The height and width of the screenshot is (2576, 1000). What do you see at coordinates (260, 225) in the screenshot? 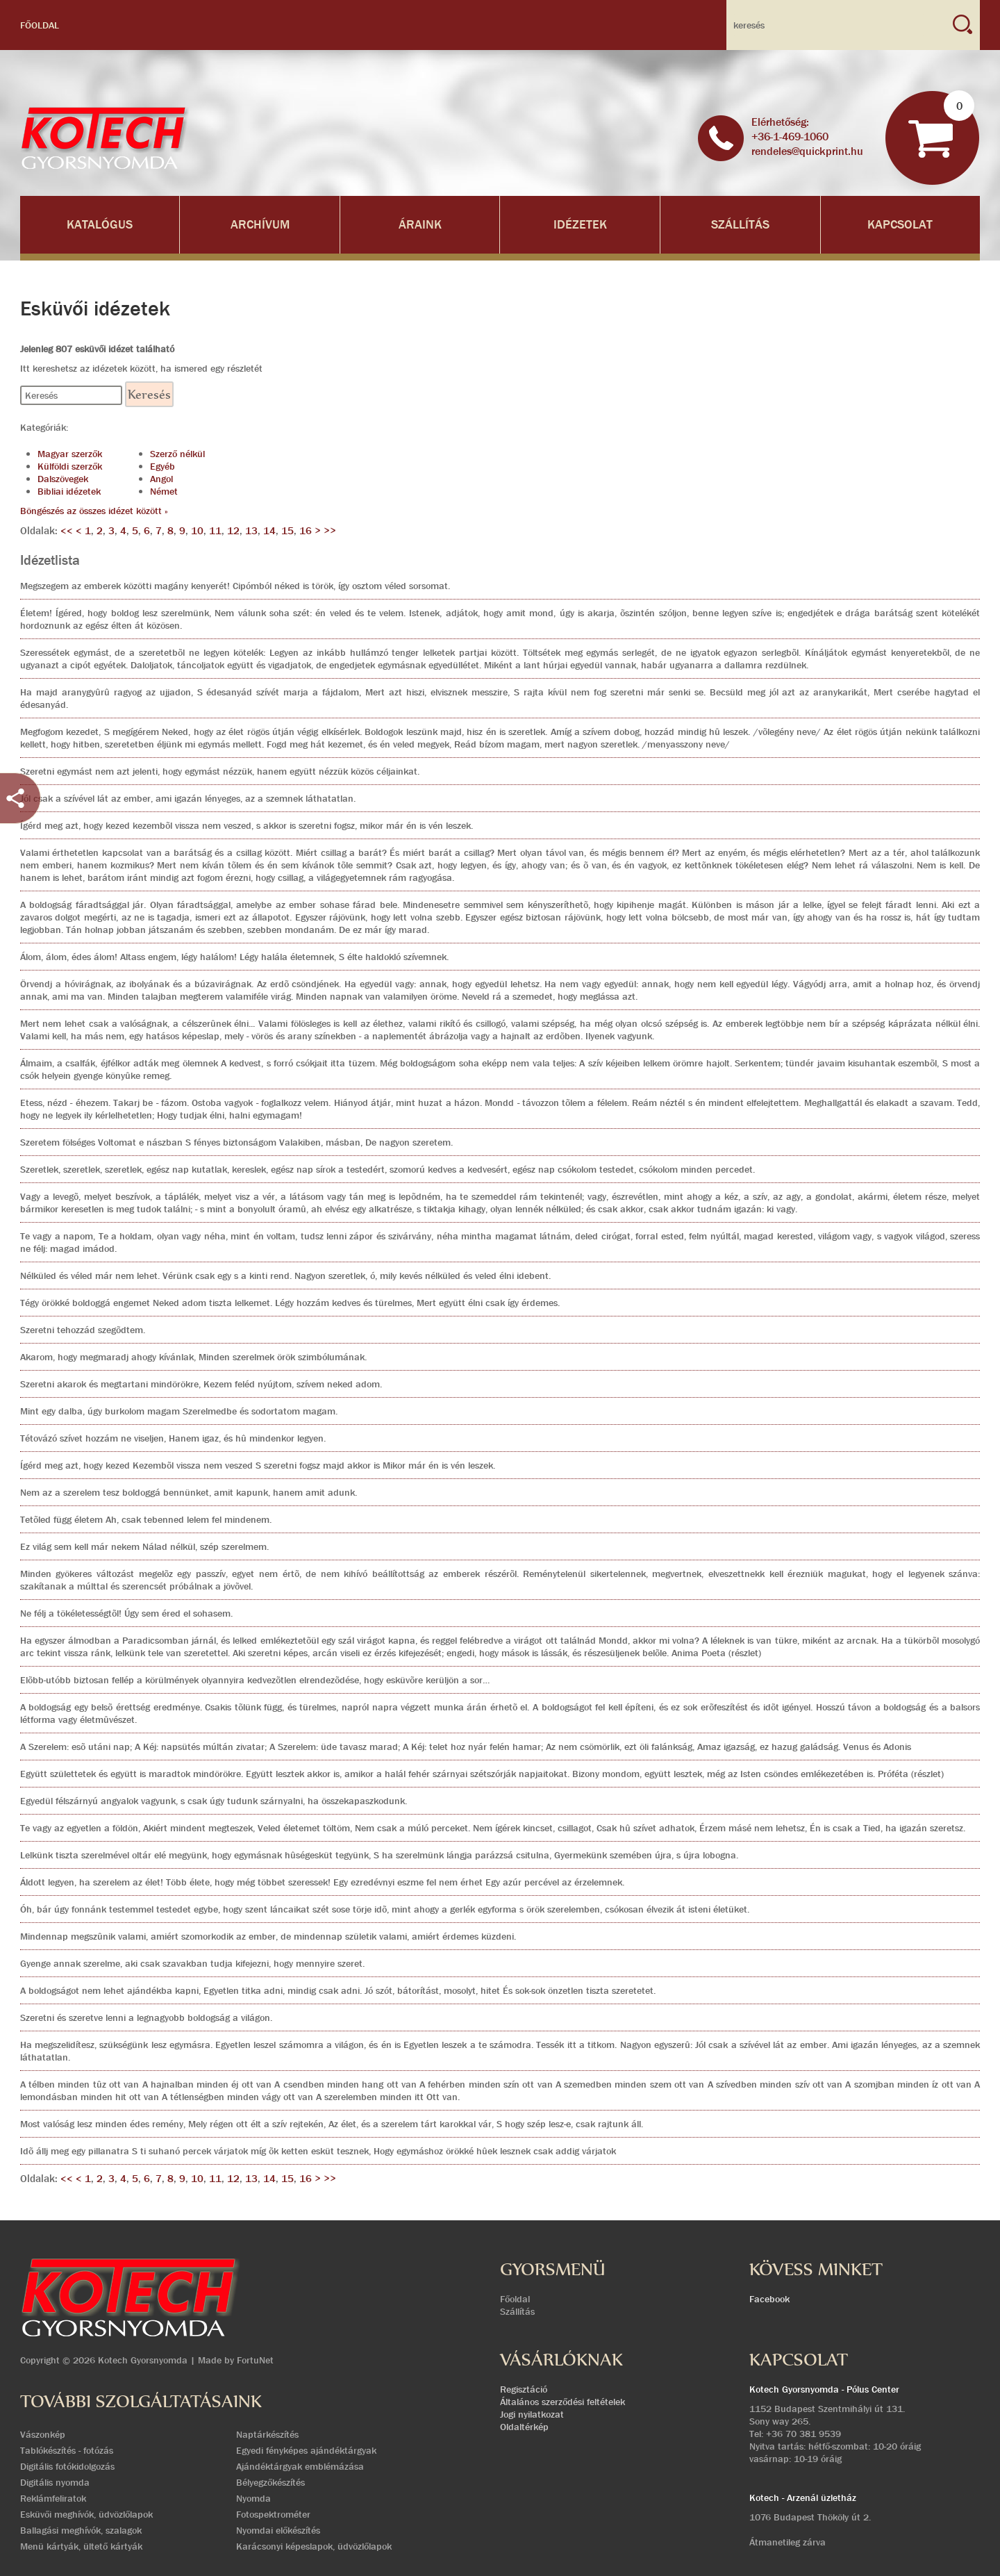
I see `Archívum` at bounding box center [260, 225].